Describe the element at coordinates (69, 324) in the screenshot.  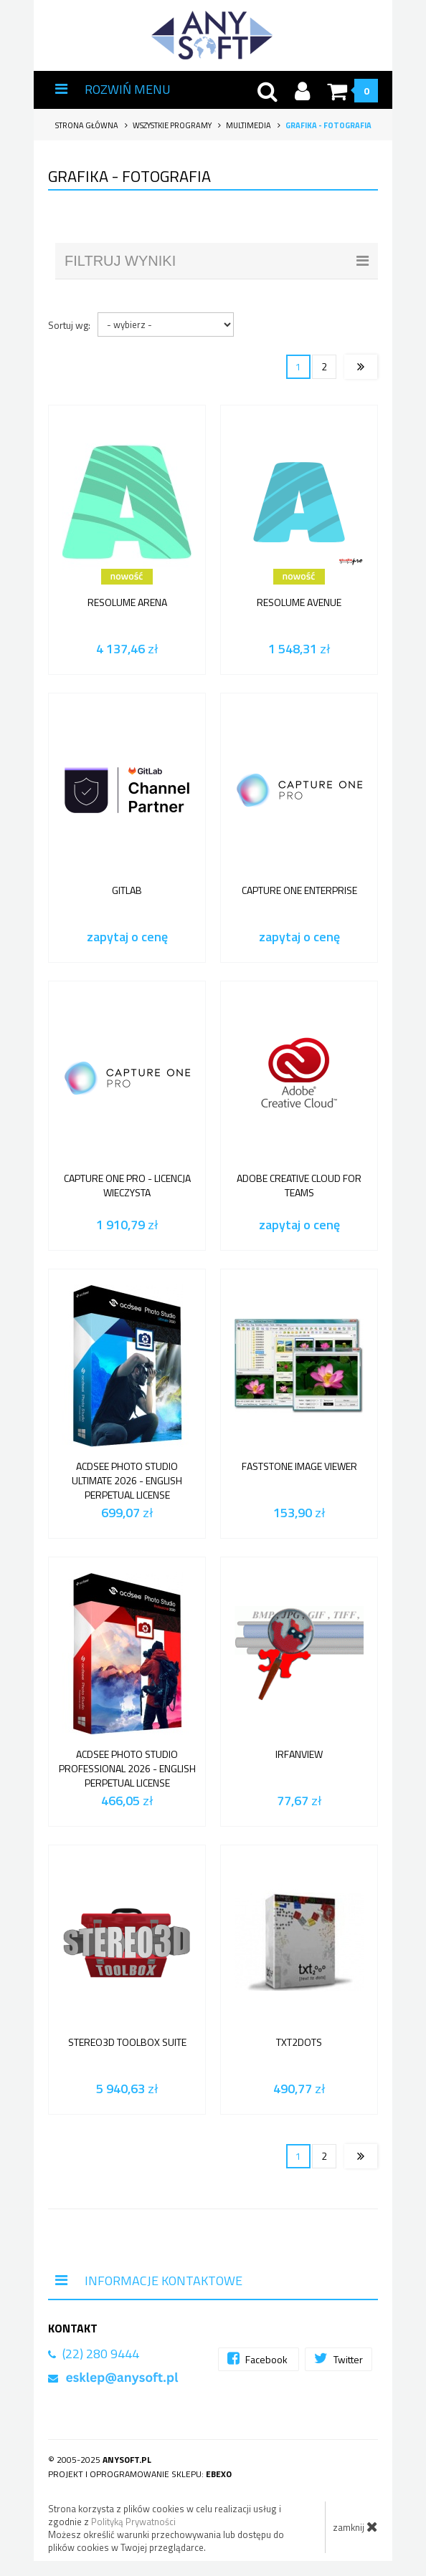
I see `Sortuj wg:` at that location.